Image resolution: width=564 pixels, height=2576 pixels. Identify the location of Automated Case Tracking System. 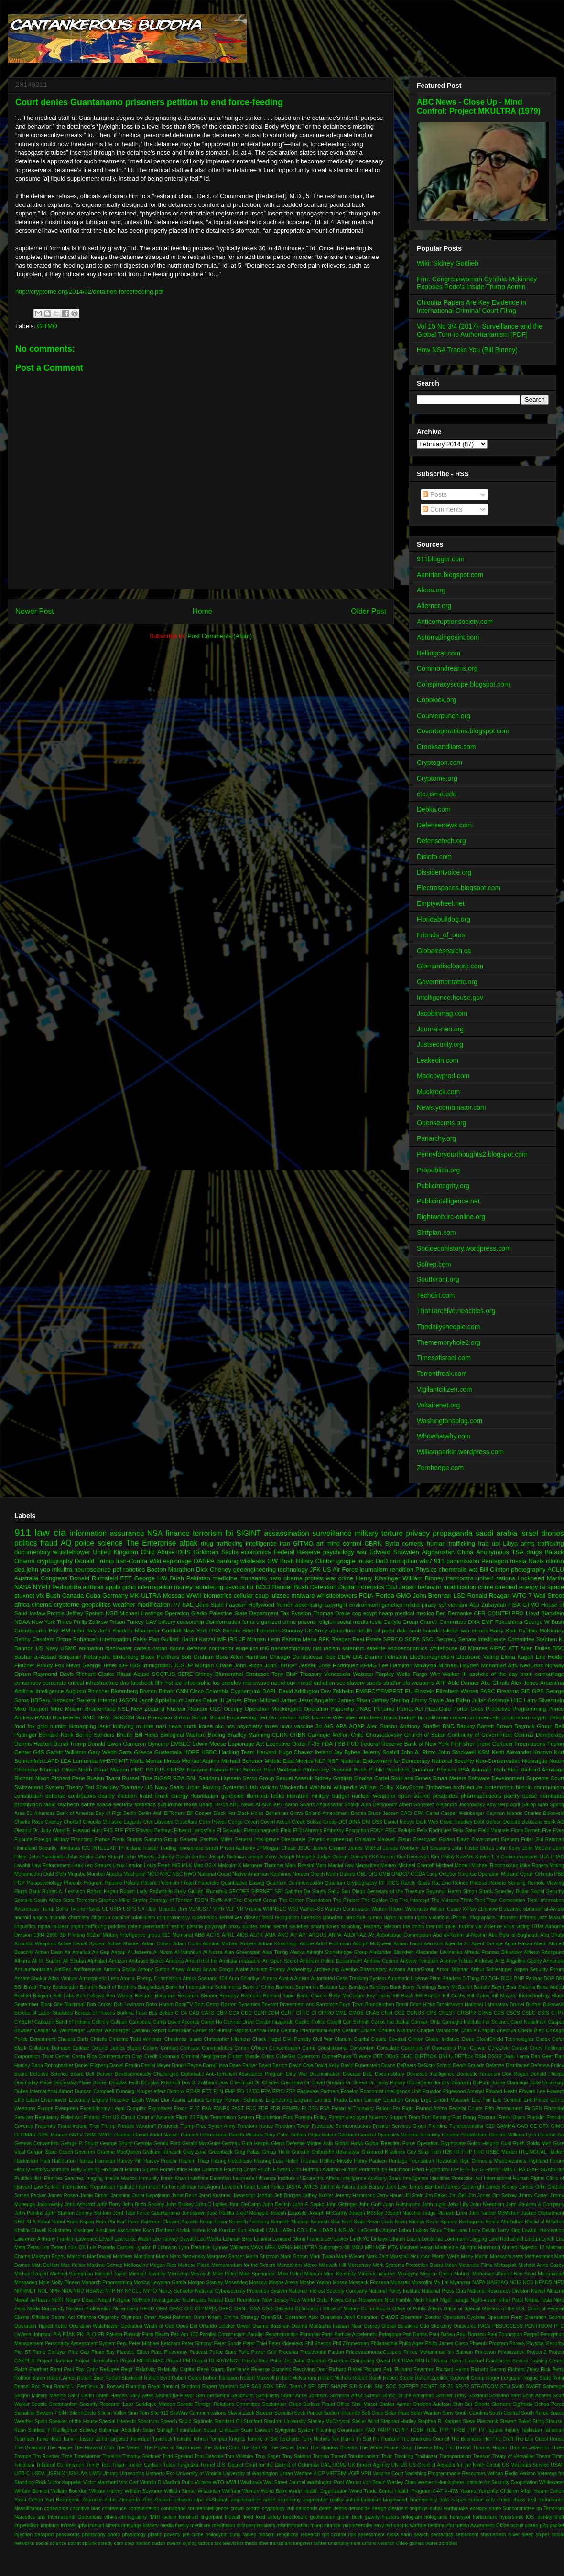
(348, 1978).